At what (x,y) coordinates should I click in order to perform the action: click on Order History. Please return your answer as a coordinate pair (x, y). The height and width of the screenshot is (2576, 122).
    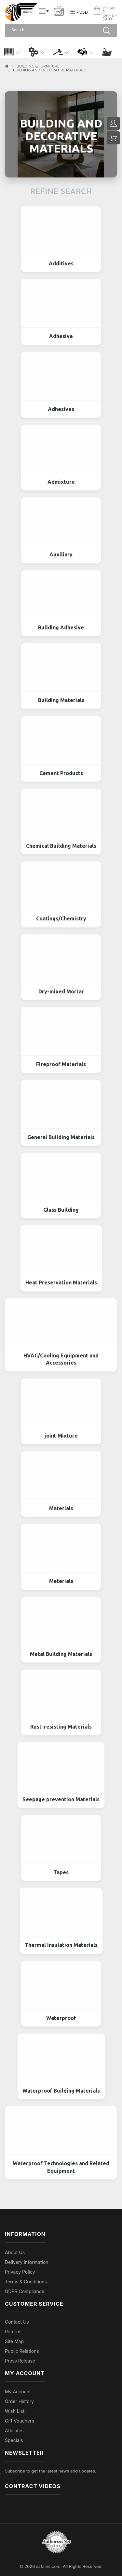
    Looking at the image, I should click on (19, 2401).